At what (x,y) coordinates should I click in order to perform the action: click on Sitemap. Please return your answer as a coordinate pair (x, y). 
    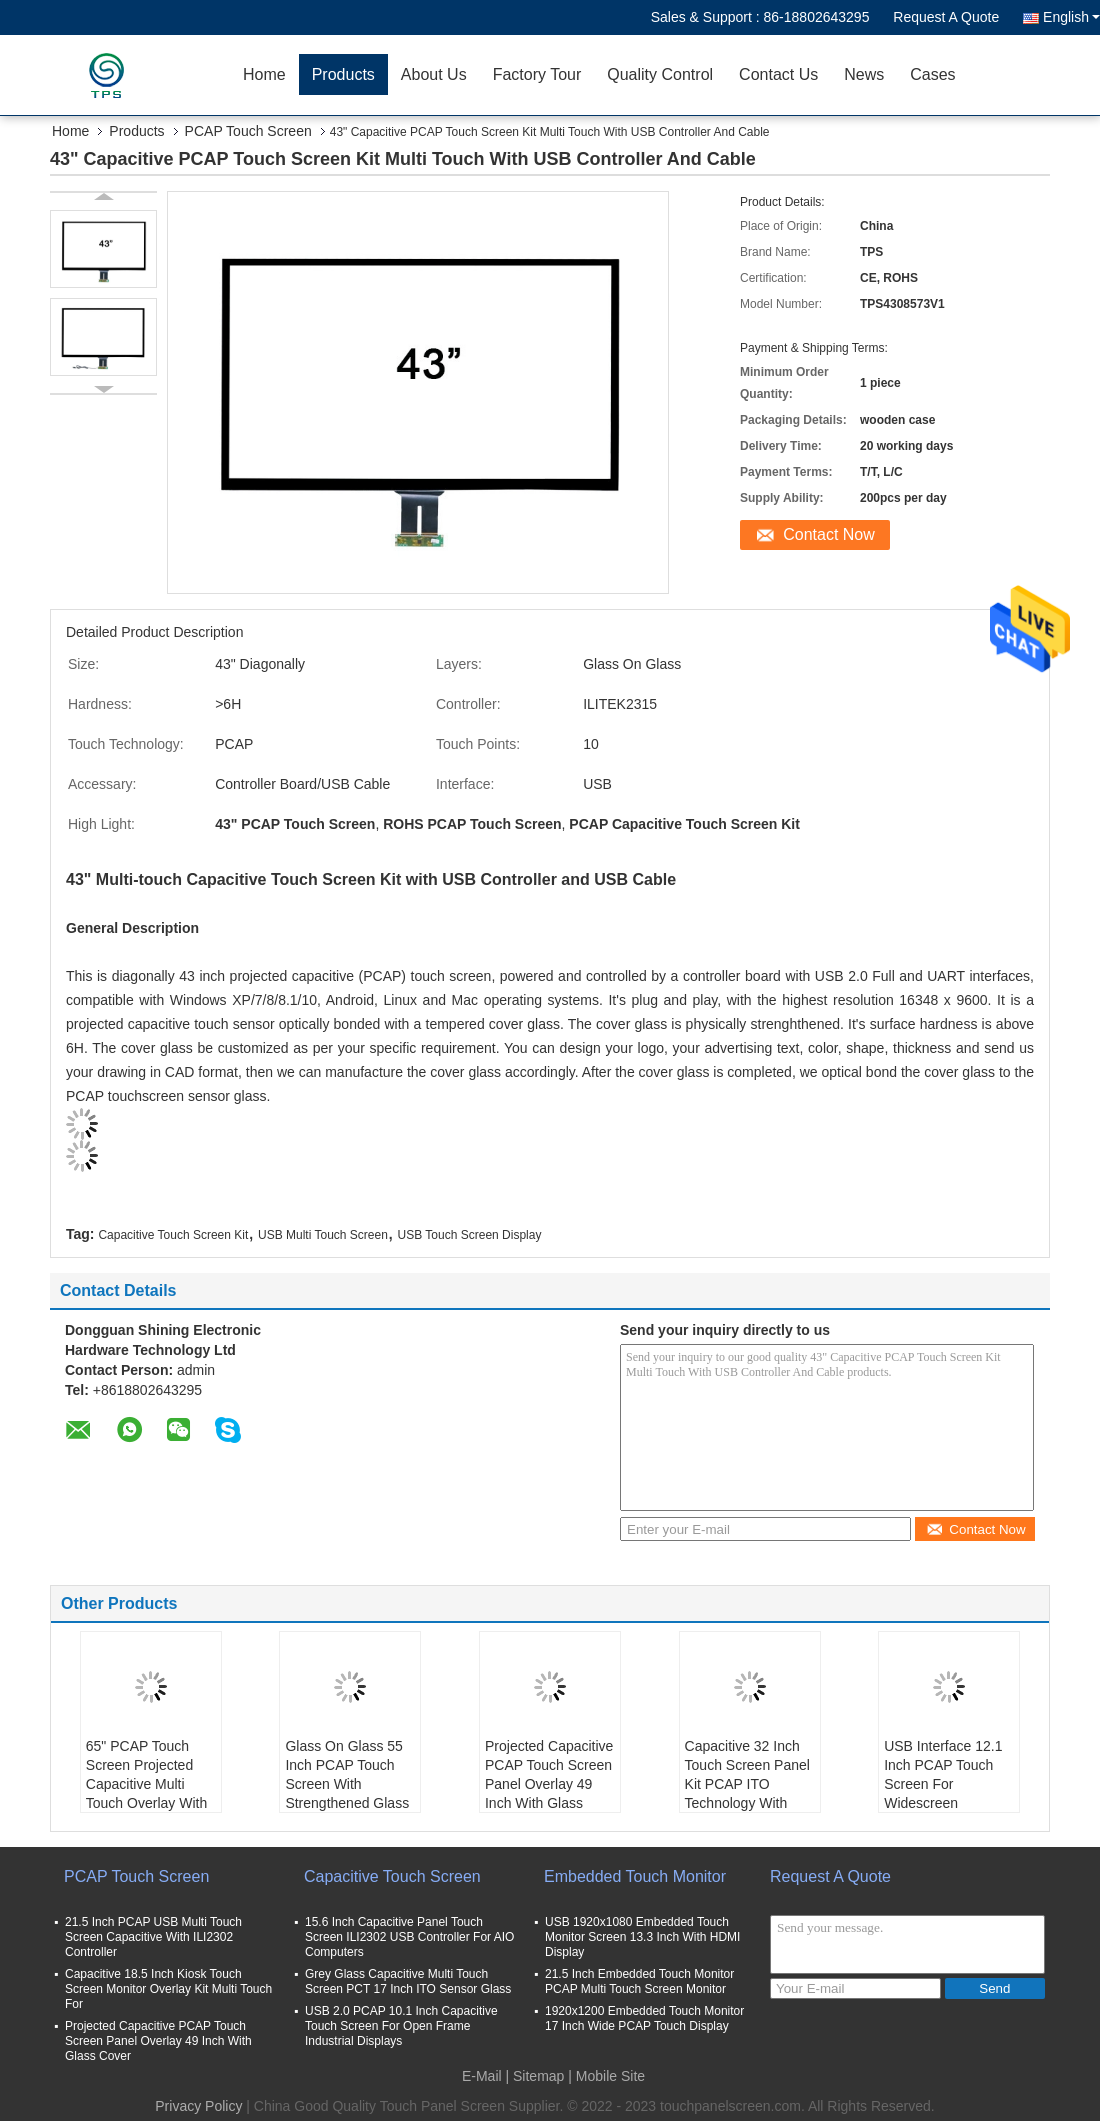
    Looking at the image, I should click on (538, 2076).